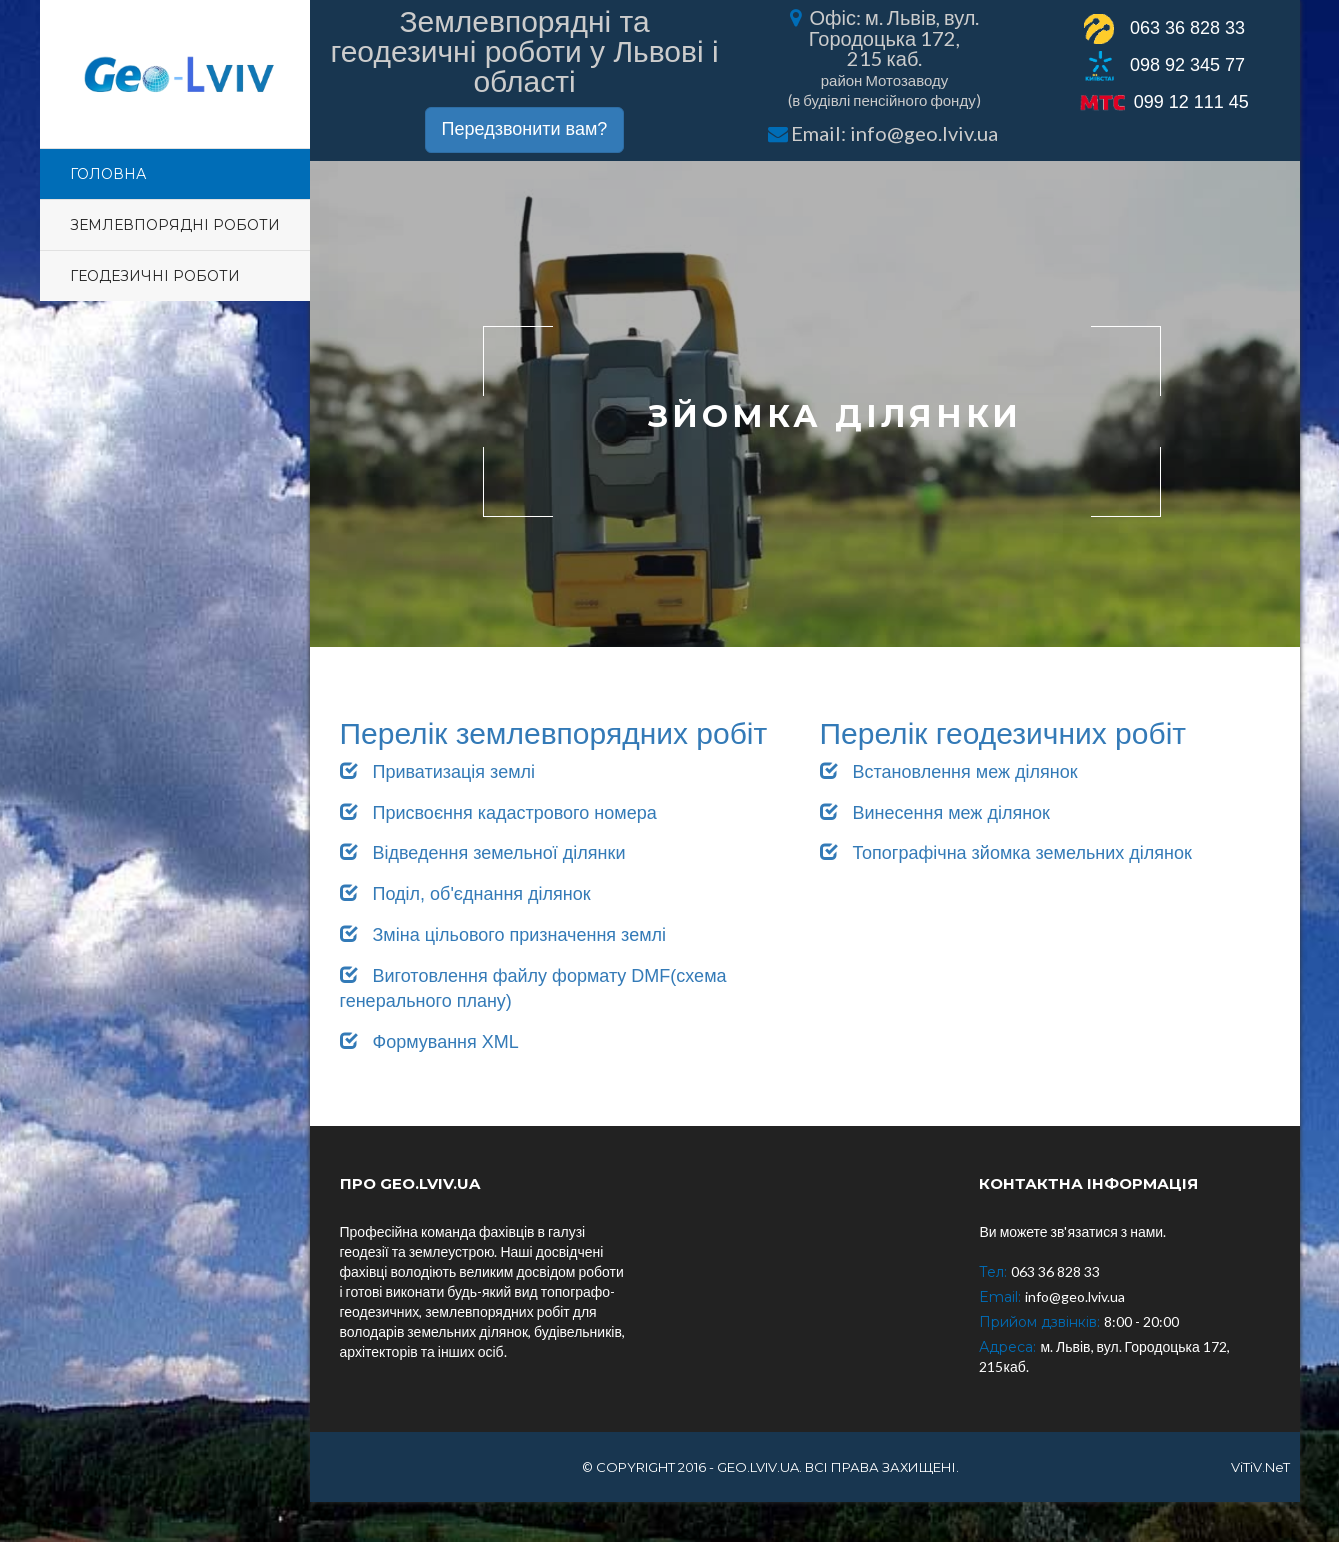 This screenshot has height=1542, width=1339. Describe the element at coordinates (483, 853) in the screenshot. I see `Відведення земельної ділянки` at that location.